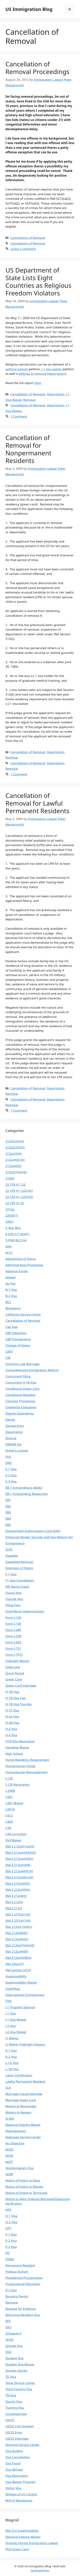 The image size is (80, 2576). I want to click on Grace Period, so click(14, 1673).